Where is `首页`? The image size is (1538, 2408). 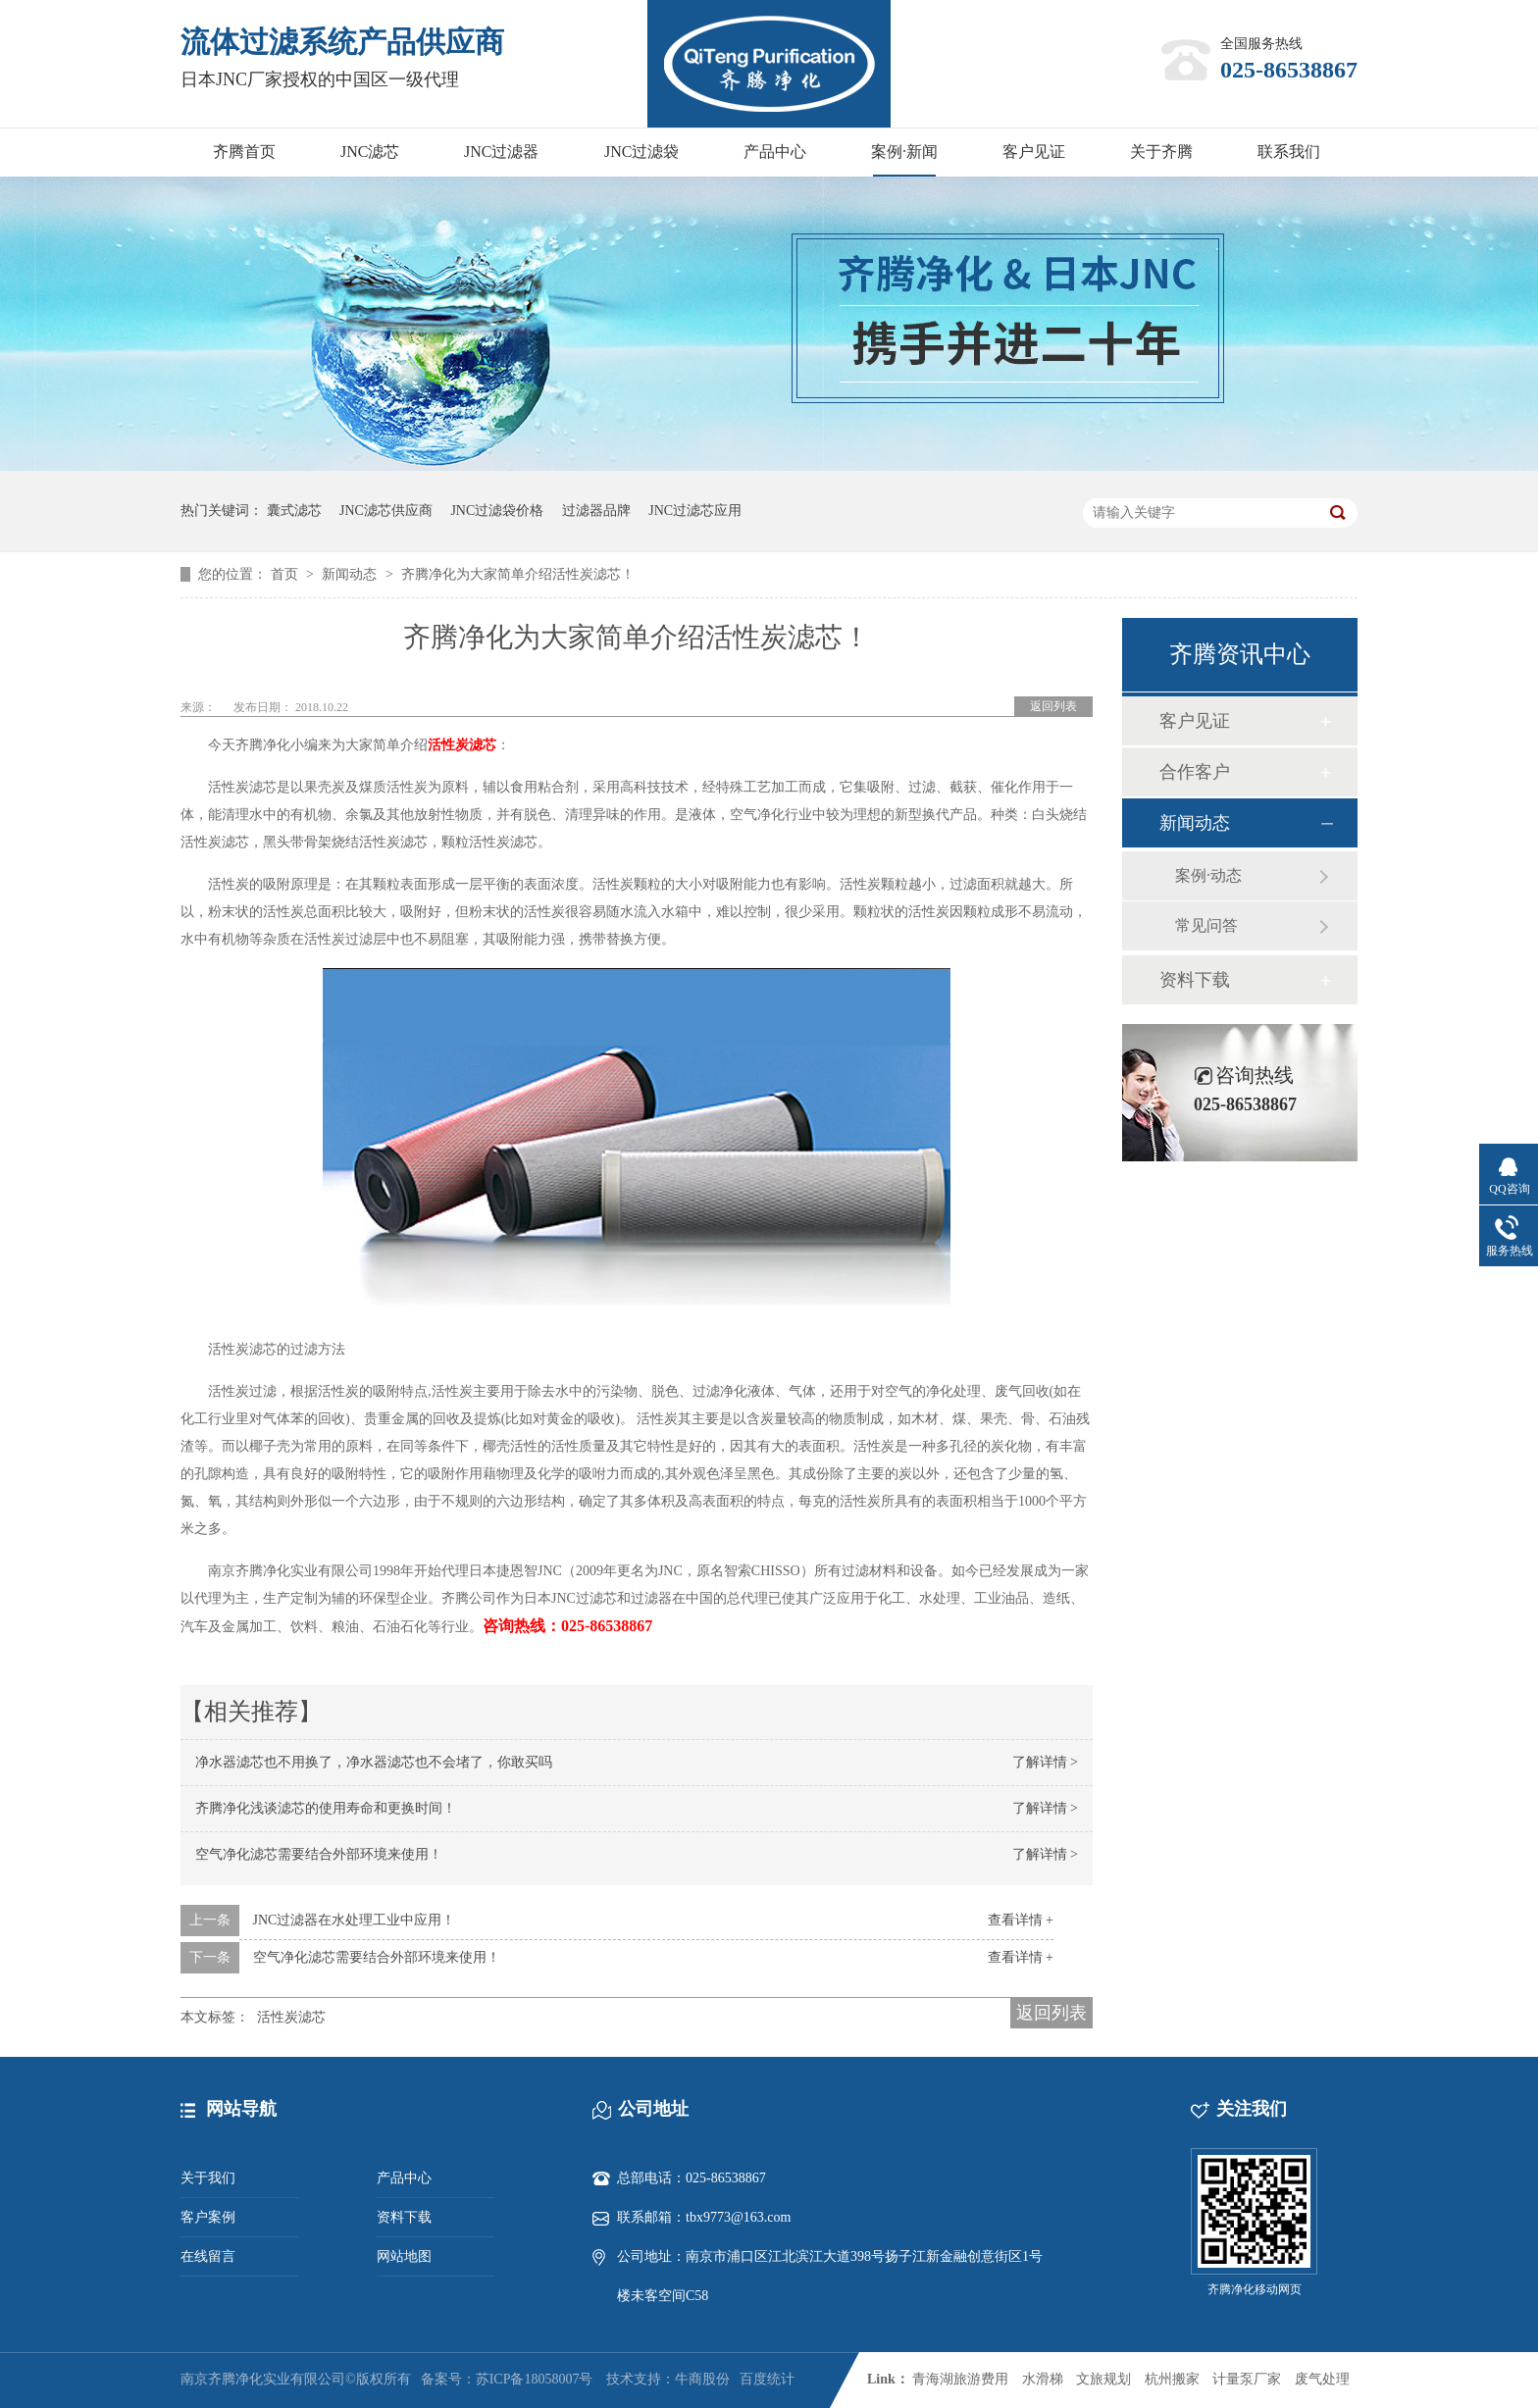 首页 is located at coordinates (286, 574).